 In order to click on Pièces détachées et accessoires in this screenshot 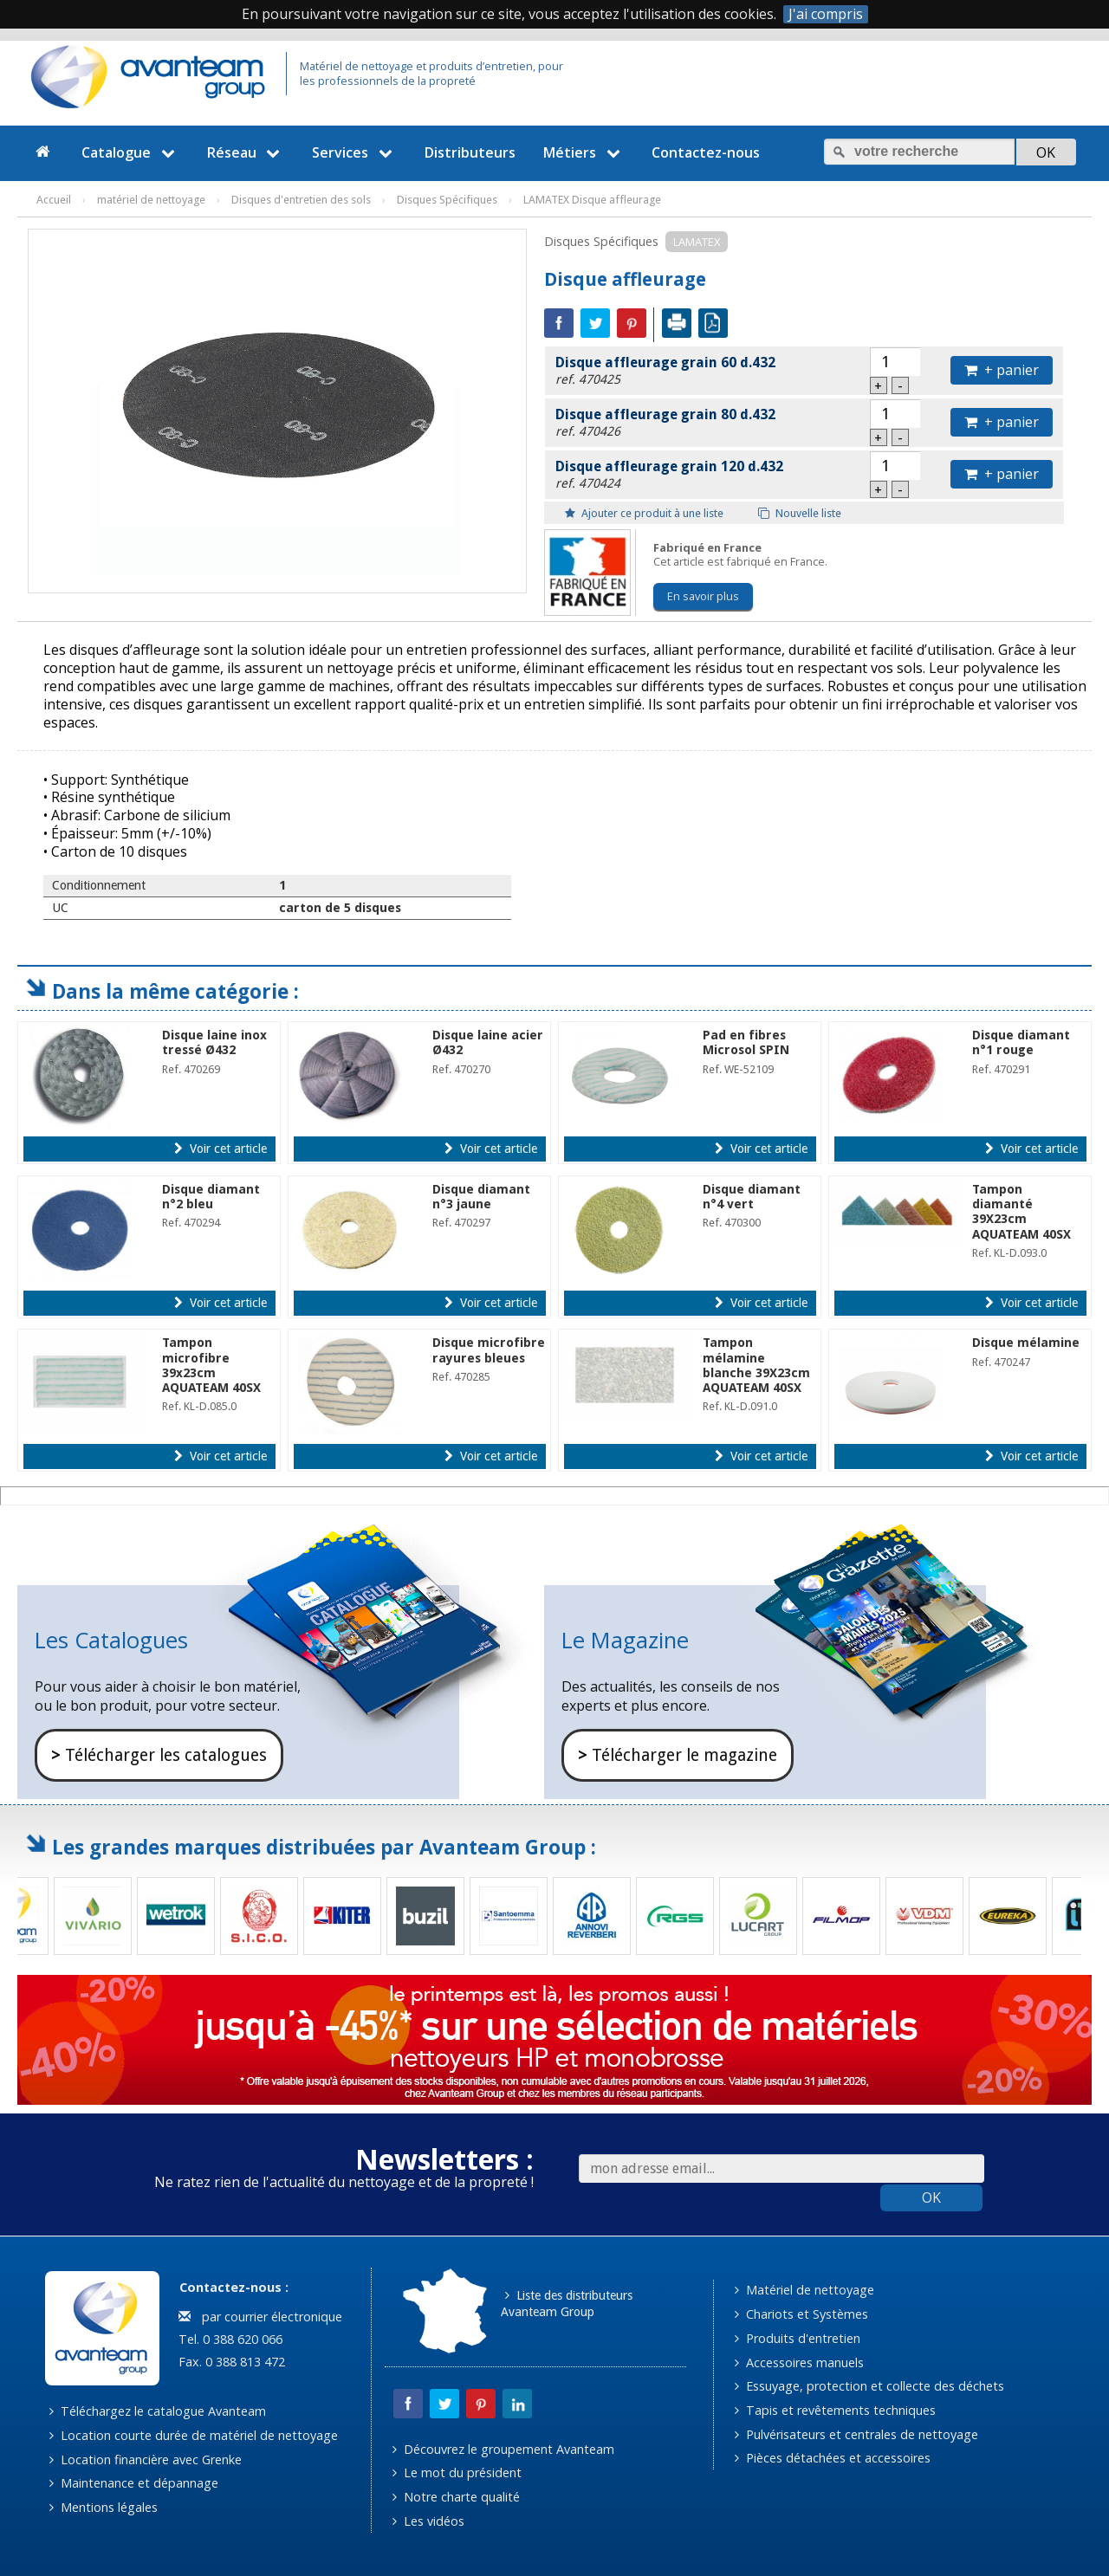, I will do `click(833, 2458)`.